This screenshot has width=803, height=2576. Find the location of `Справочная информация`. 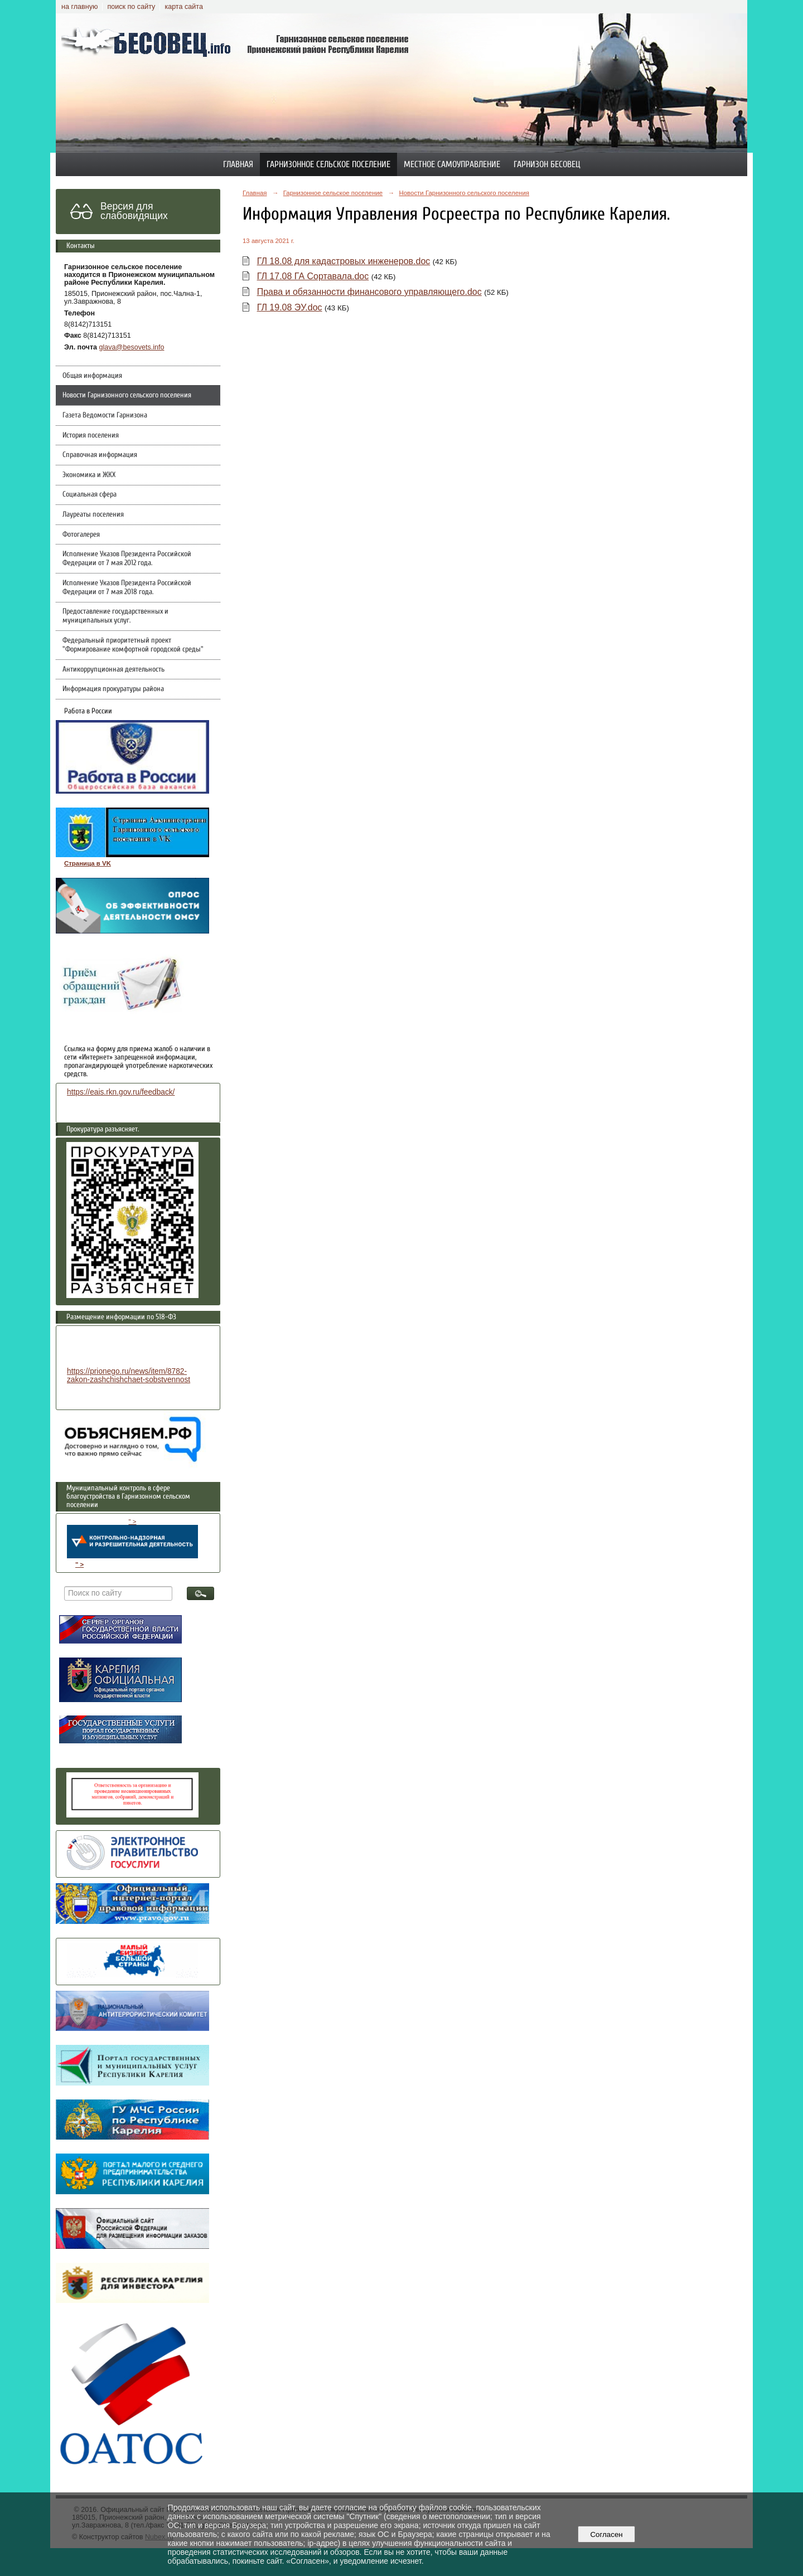

Справочная информация is located at coordinates (99, 454).